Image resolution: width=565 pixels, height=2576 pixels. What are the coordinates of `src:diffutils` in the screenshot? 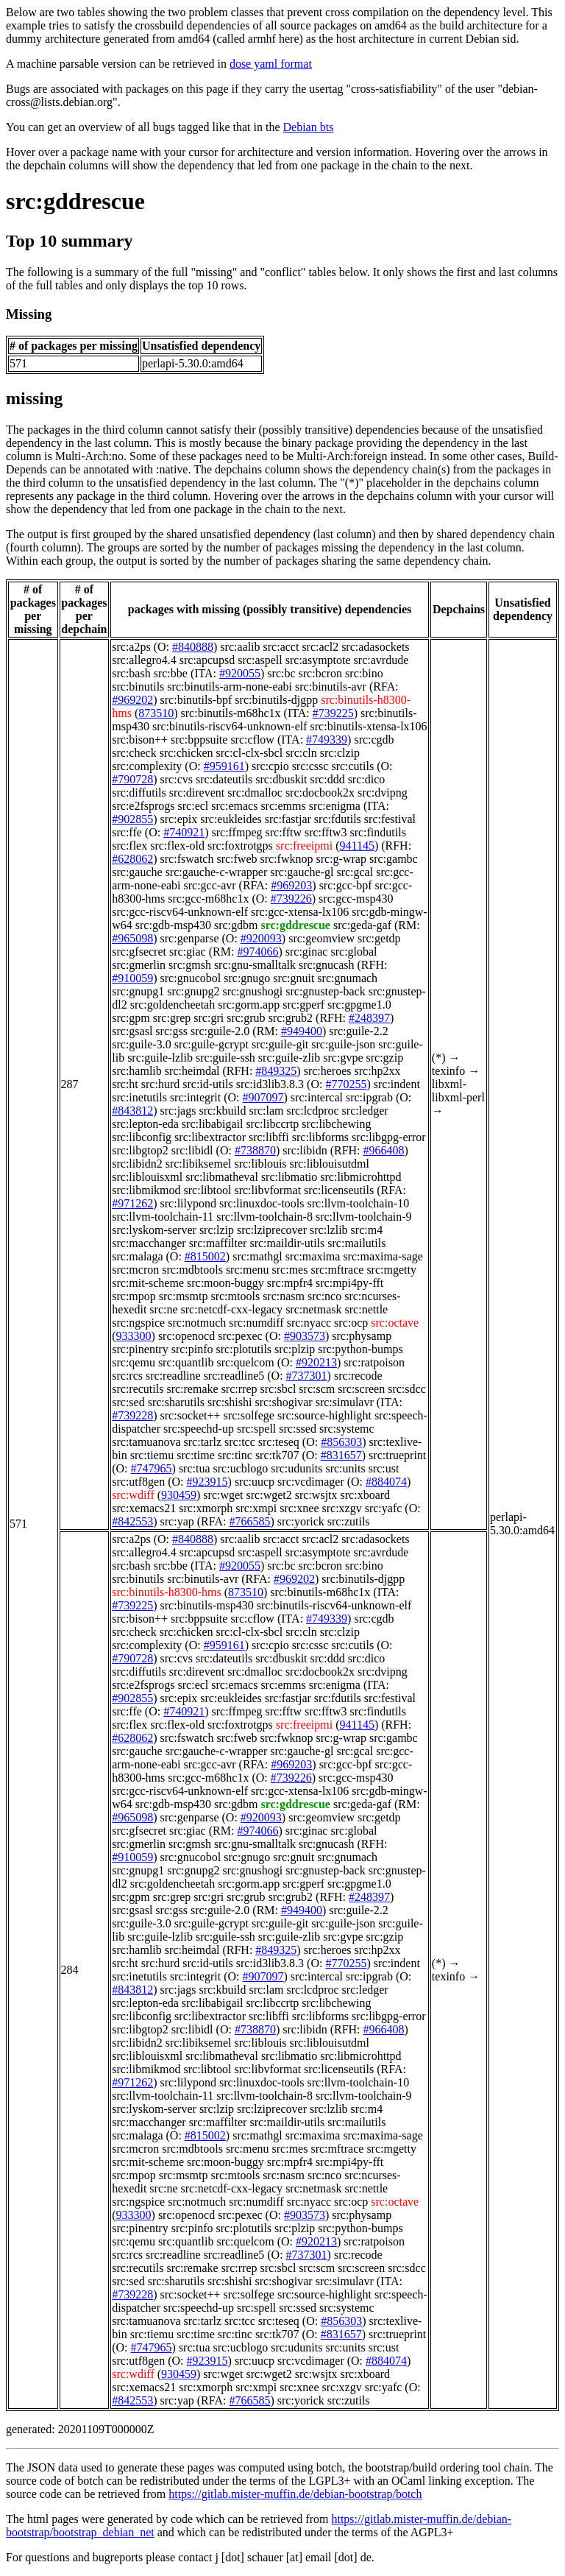 It's located at (139, 792).